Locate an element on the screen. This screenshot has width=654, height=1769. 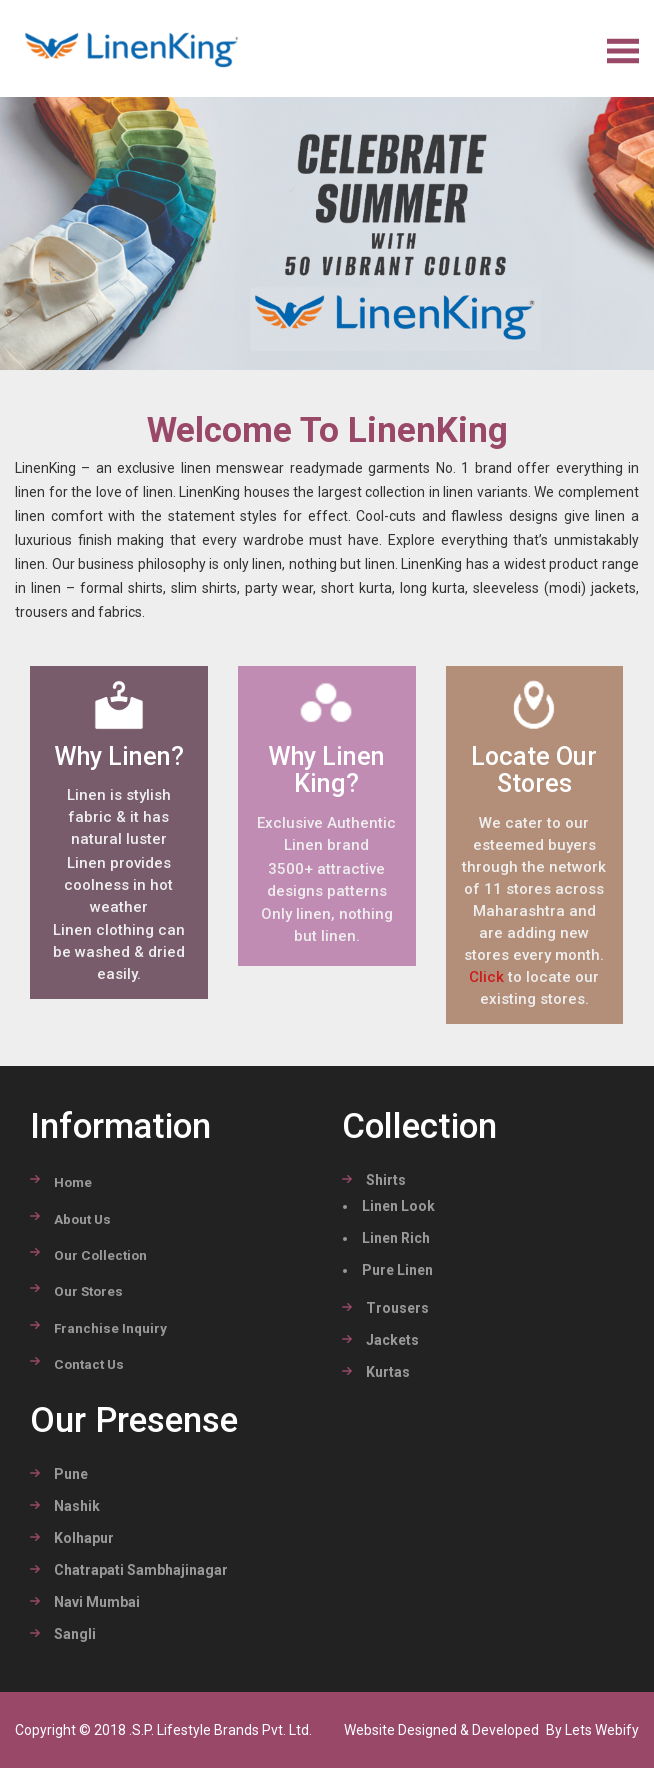
Our Collection is located at coordinates (100, 1256).